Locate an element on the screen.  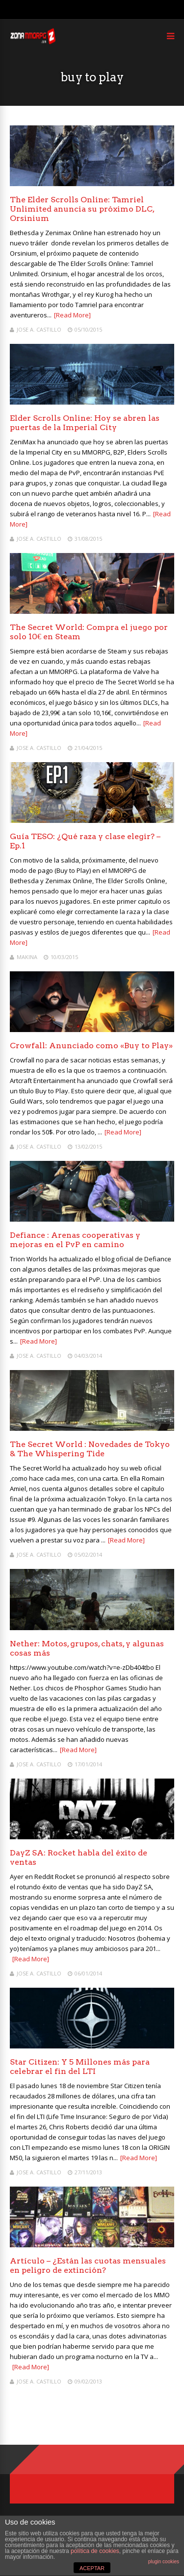
The Secret World : Novedades de Tokyo & The Whispering Tide is located at coordinates (90, 1449).